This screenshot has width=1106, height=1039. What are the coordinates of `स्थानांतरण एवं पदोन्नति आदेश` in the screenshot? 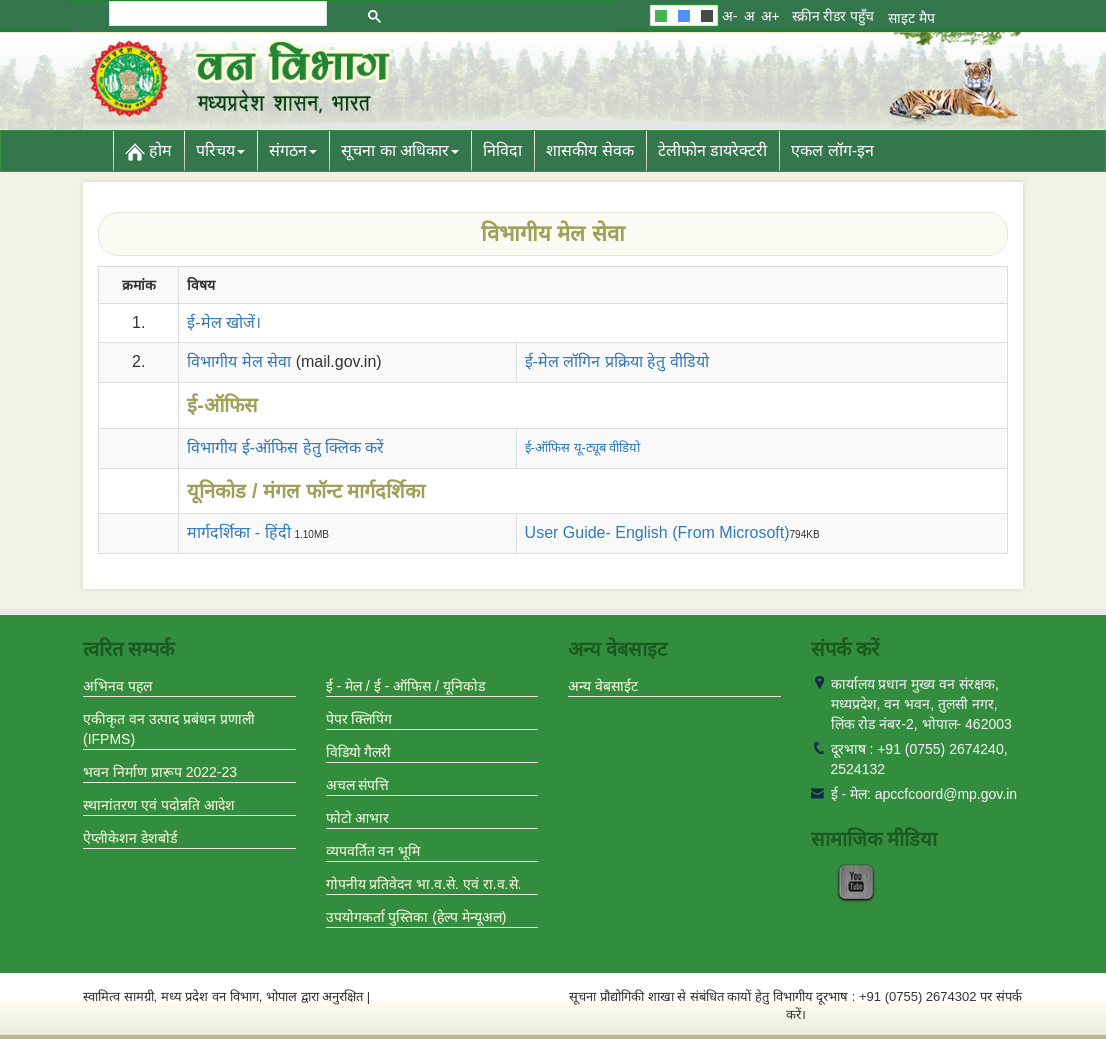 It's located at (159, 805).